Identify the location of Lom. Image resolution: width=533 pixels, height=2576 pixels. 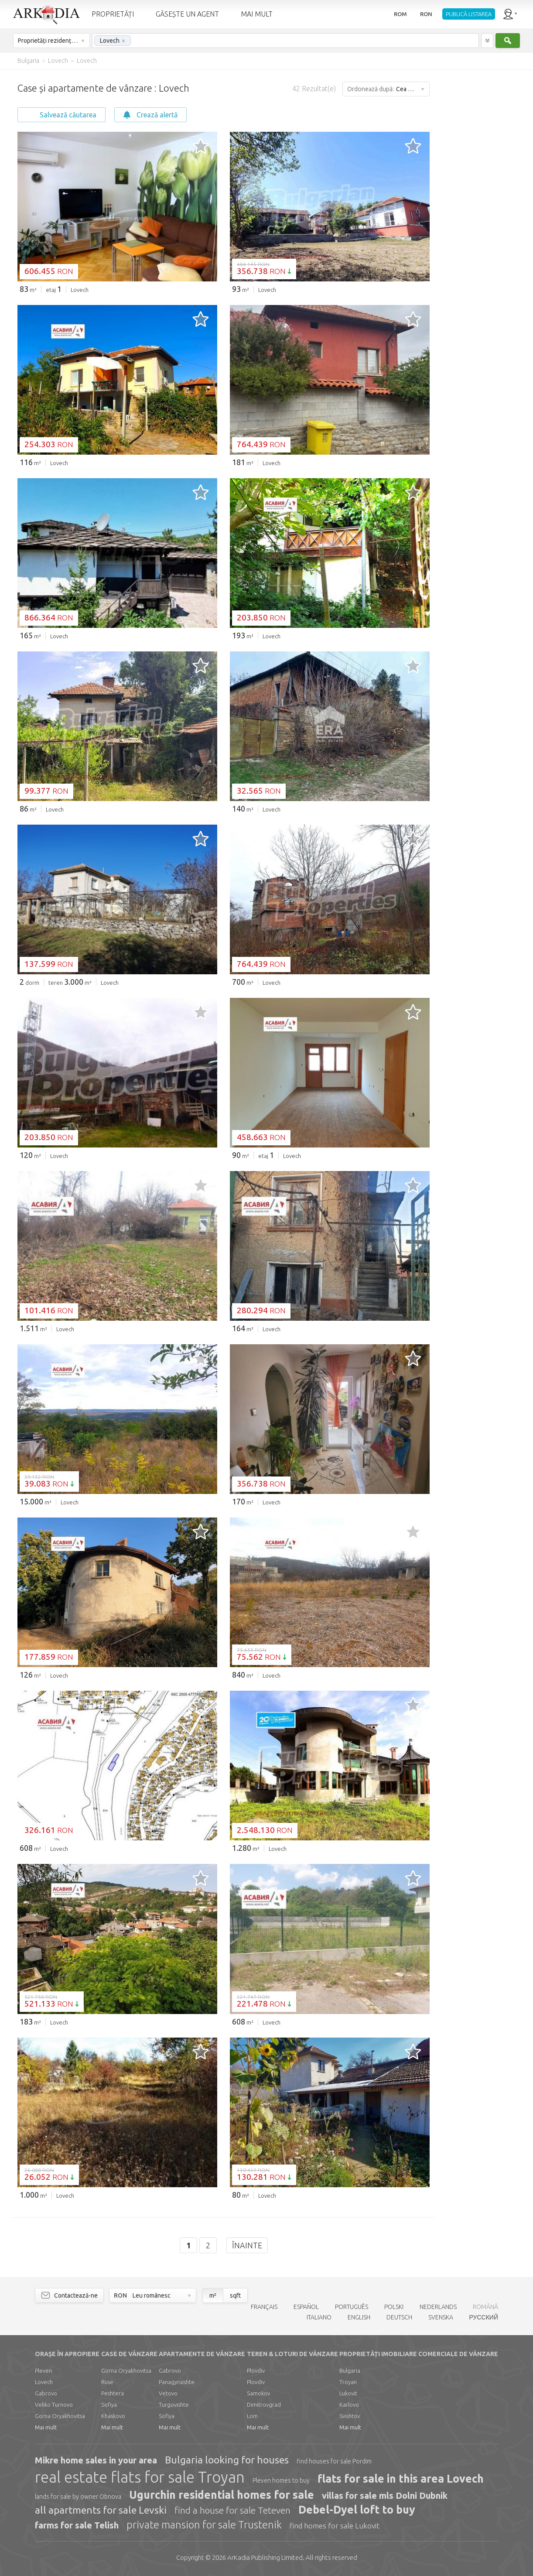
(252, 2416).